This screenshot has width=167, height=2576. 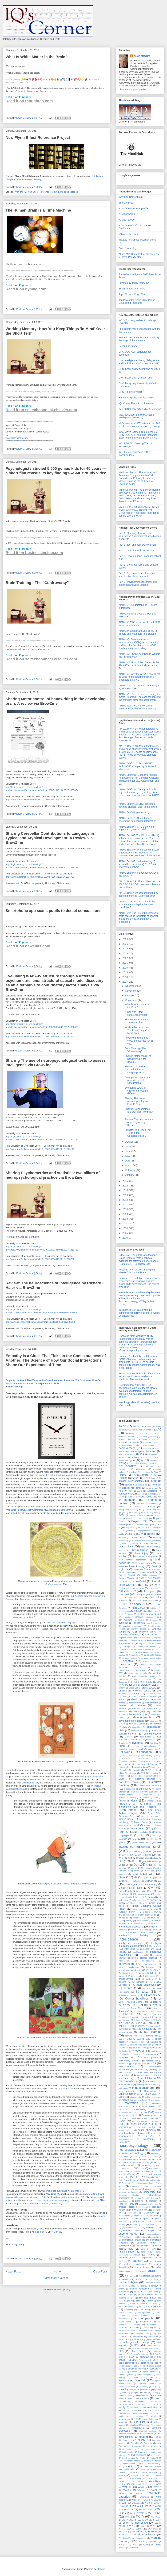 I want to click on intellectual disability, so click(x=133, y=1935).